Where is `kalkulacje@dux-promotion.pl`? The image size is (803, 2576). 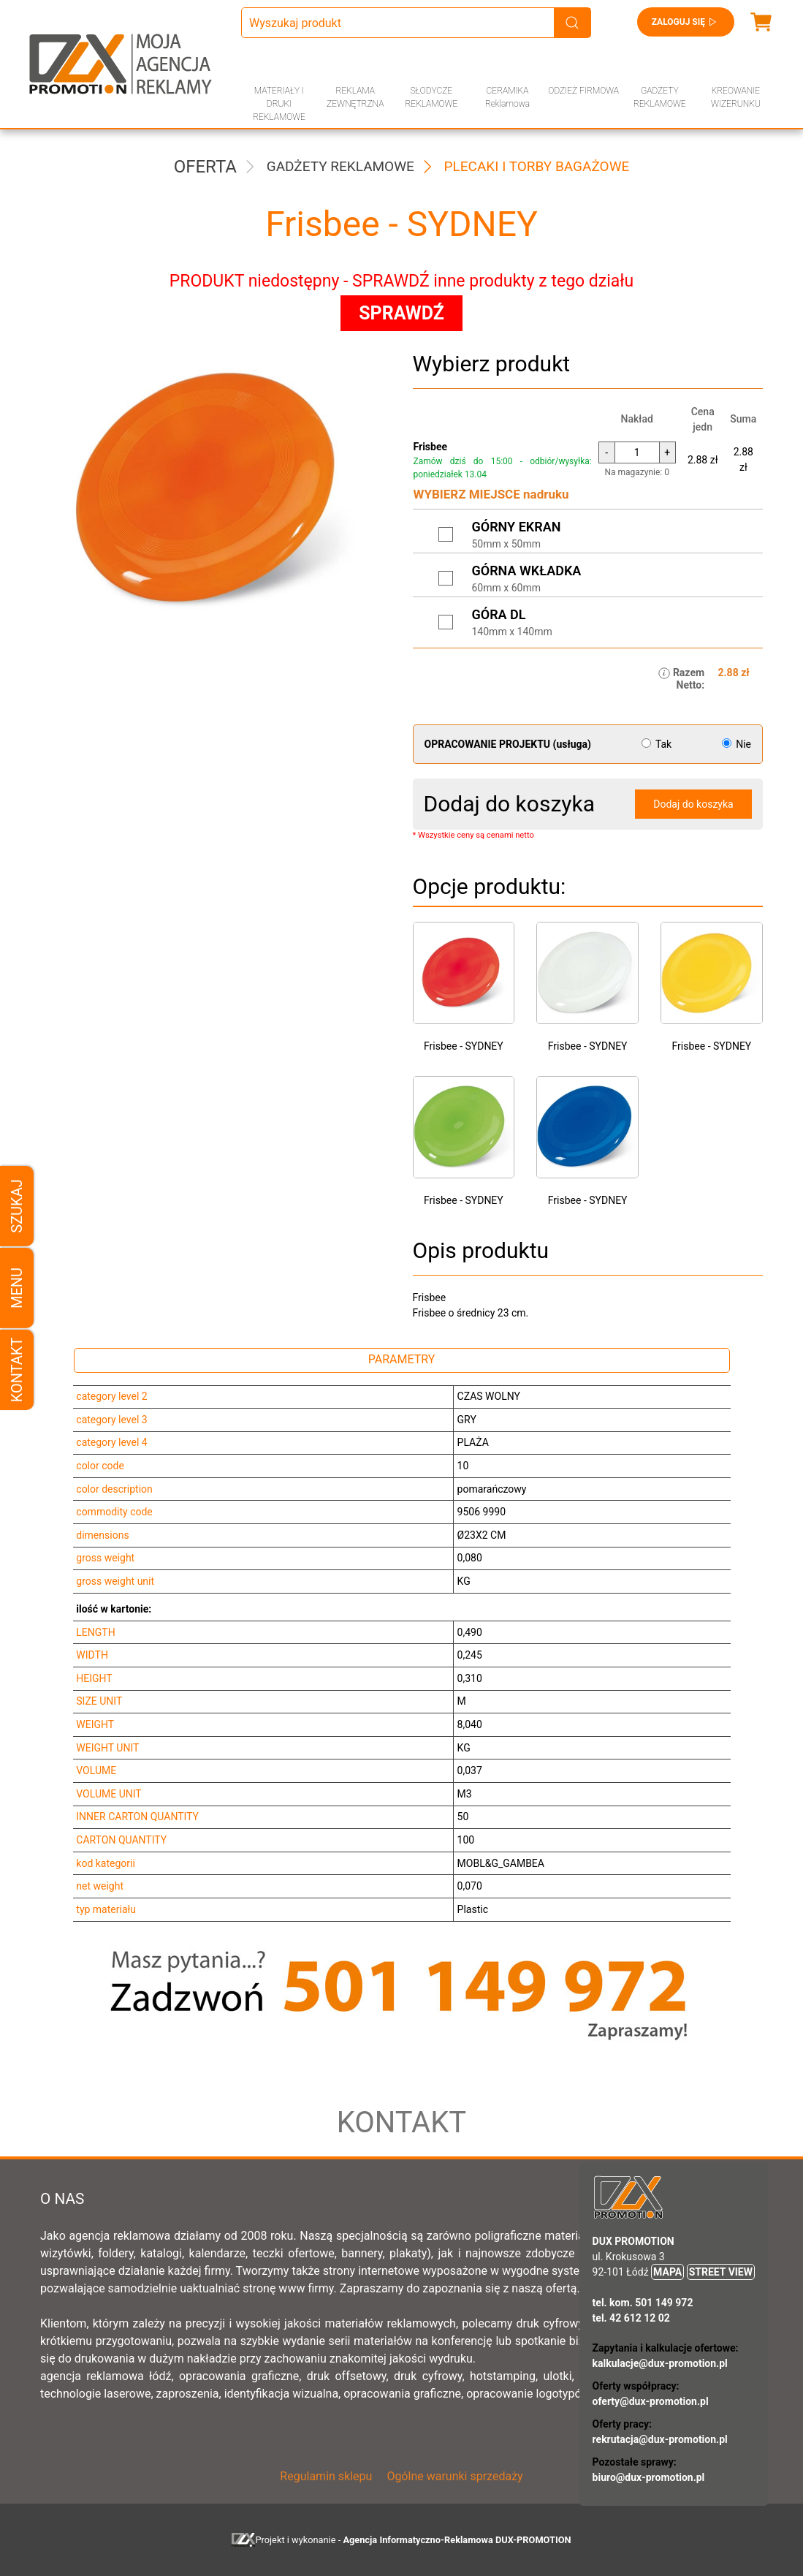 kalkulacje@dux-promotion.pl is located at coordinates (660, 2363).